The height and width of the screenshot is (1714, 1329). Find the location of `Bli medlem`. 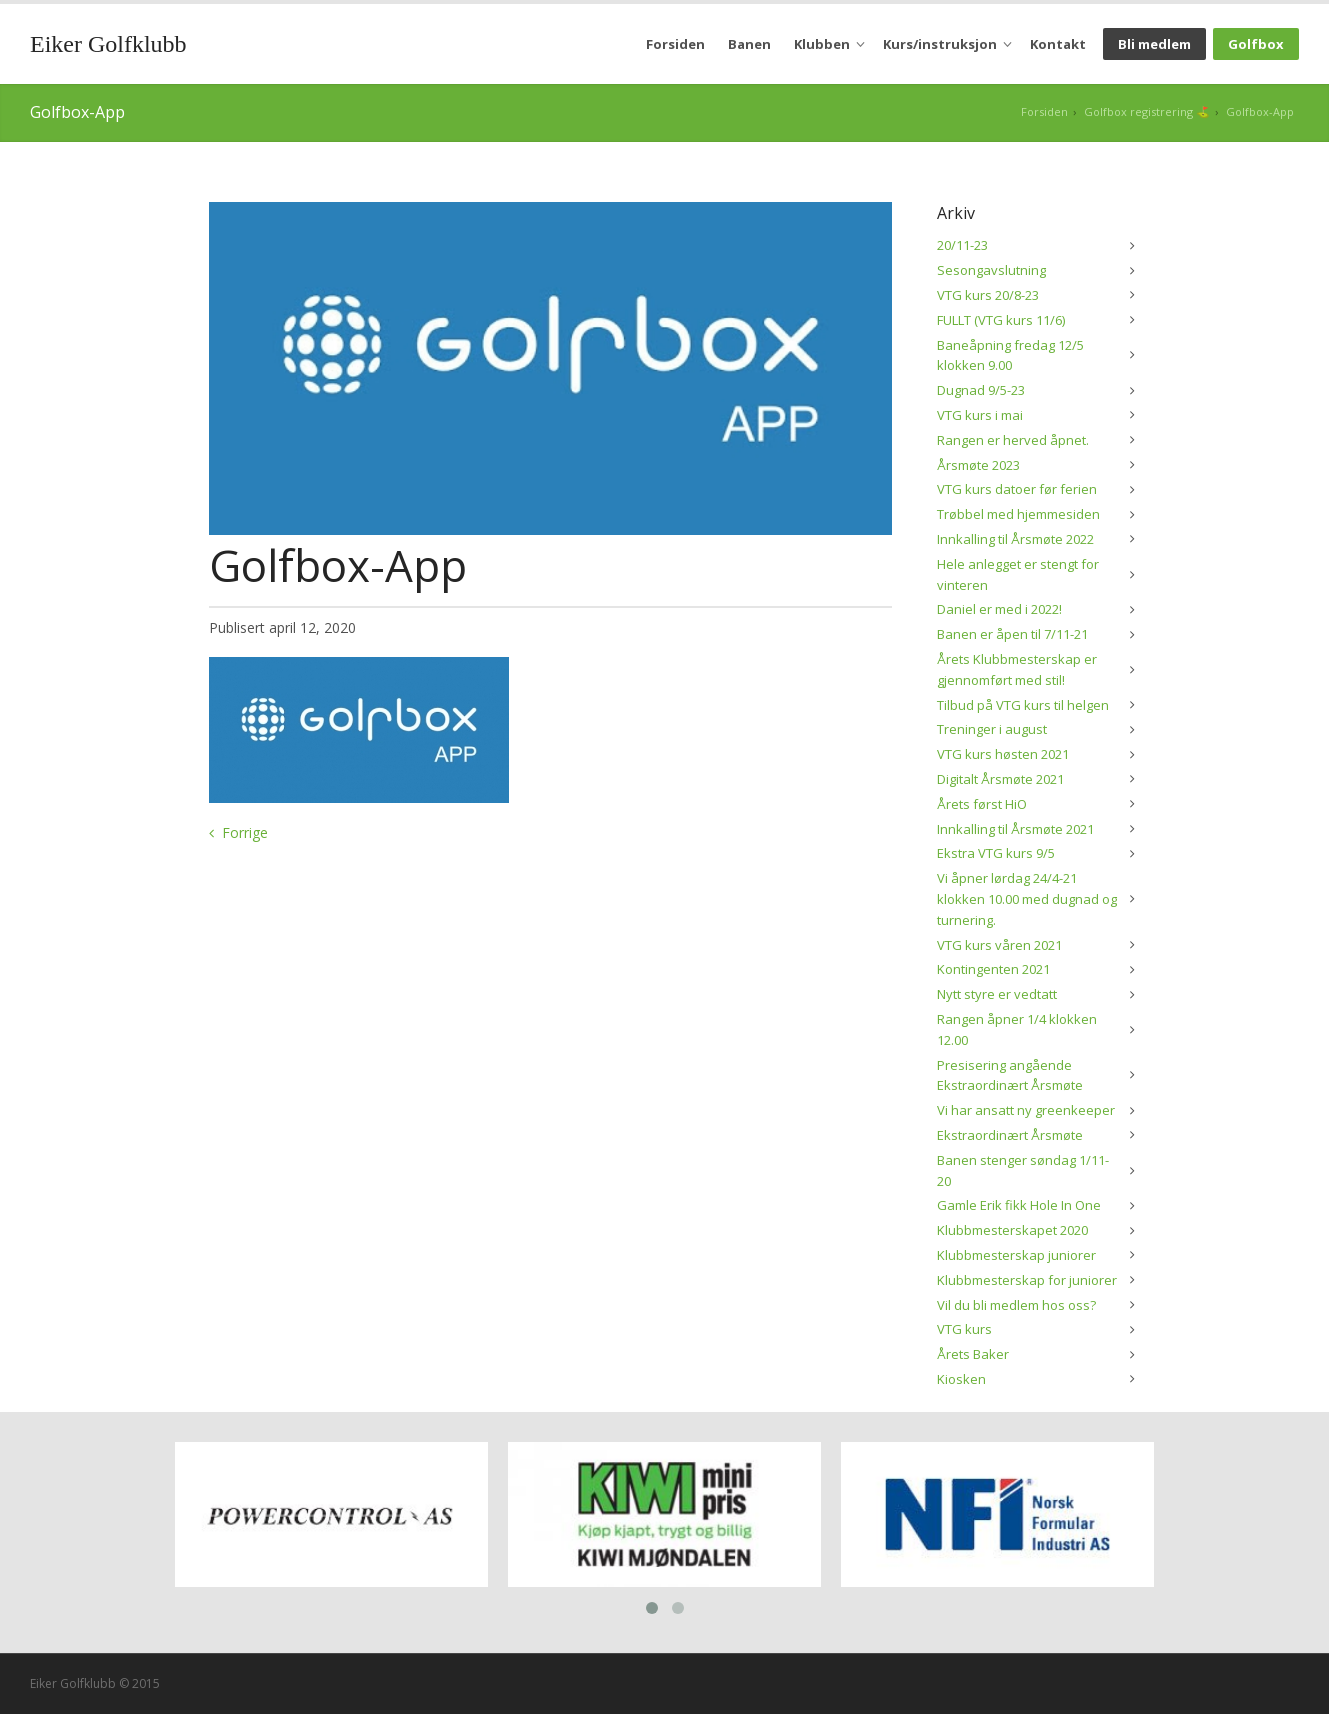

Bli medlem is located at coordinates (1154, 44).